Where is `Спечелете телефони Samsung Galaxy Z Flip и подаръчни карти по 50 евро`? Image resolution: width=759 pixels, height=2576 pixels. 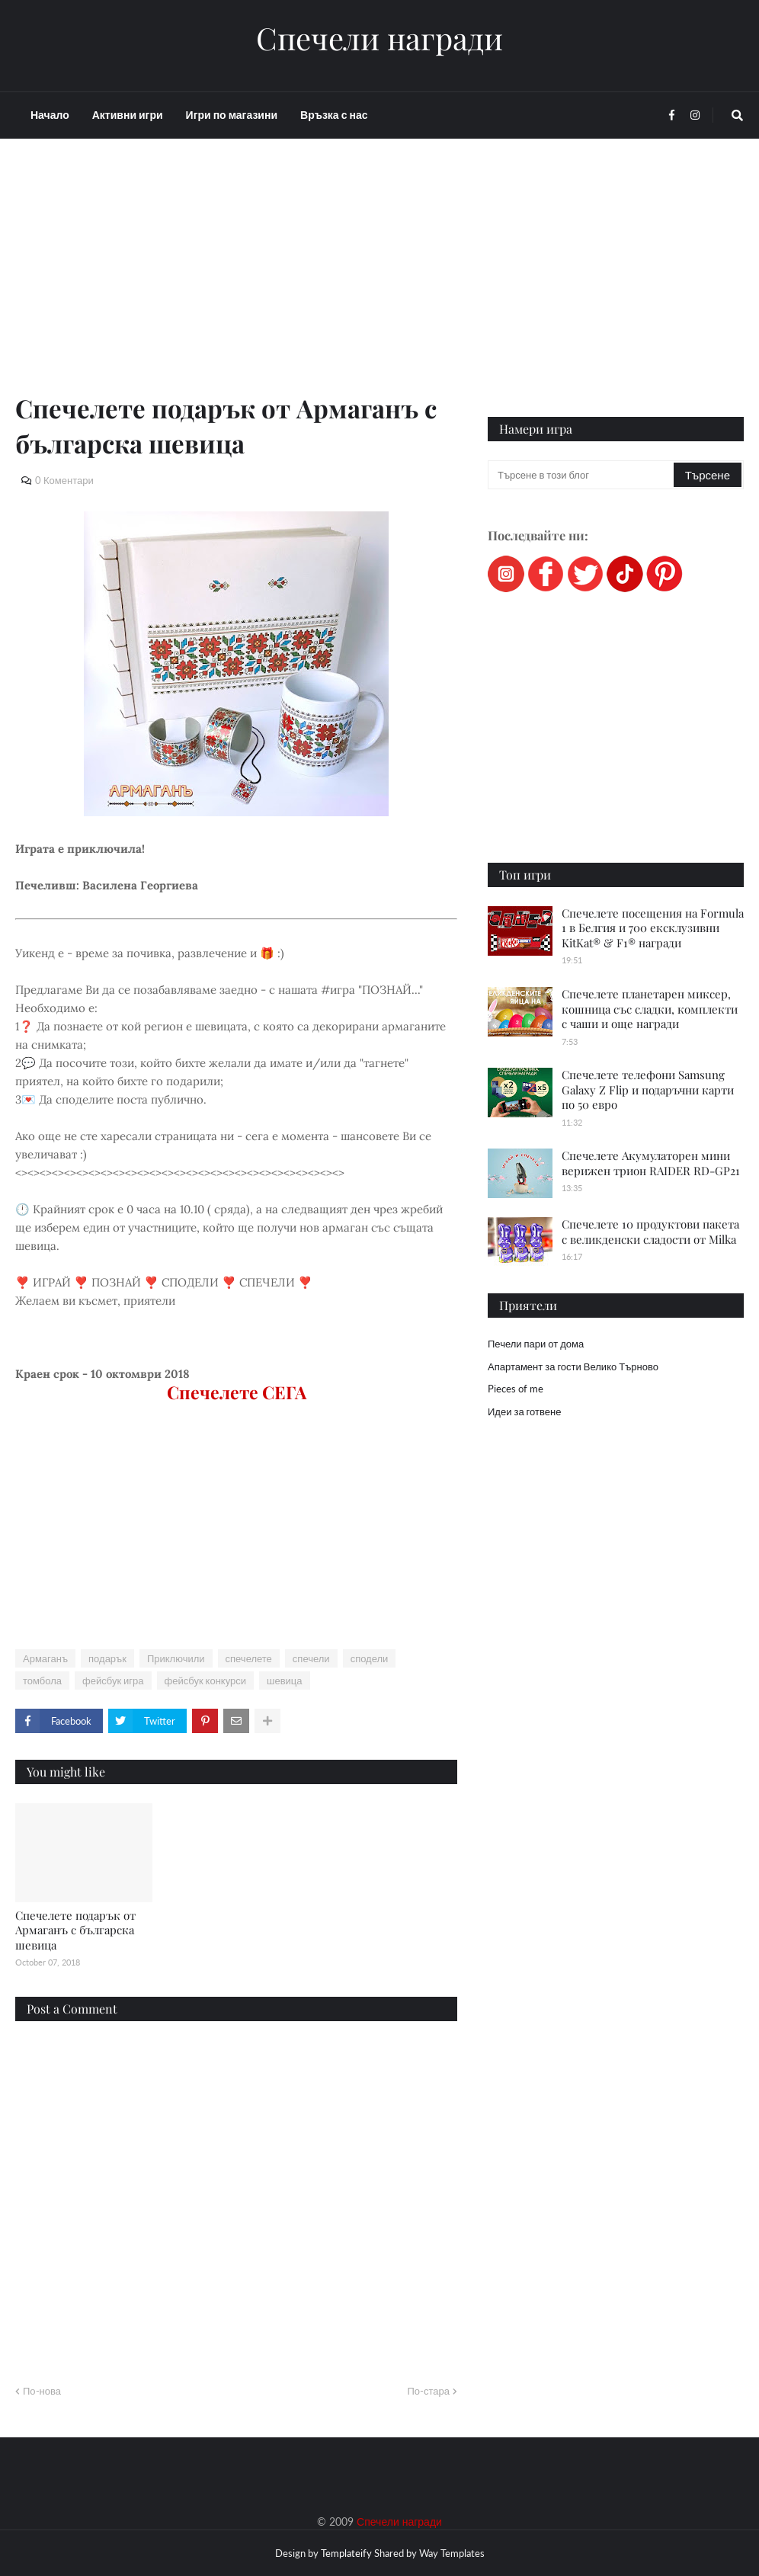 Спечелете телефони Samsung Galaxy Z Flip и подаръчни карти по 50 евро is located at coordinates (648, 1089).